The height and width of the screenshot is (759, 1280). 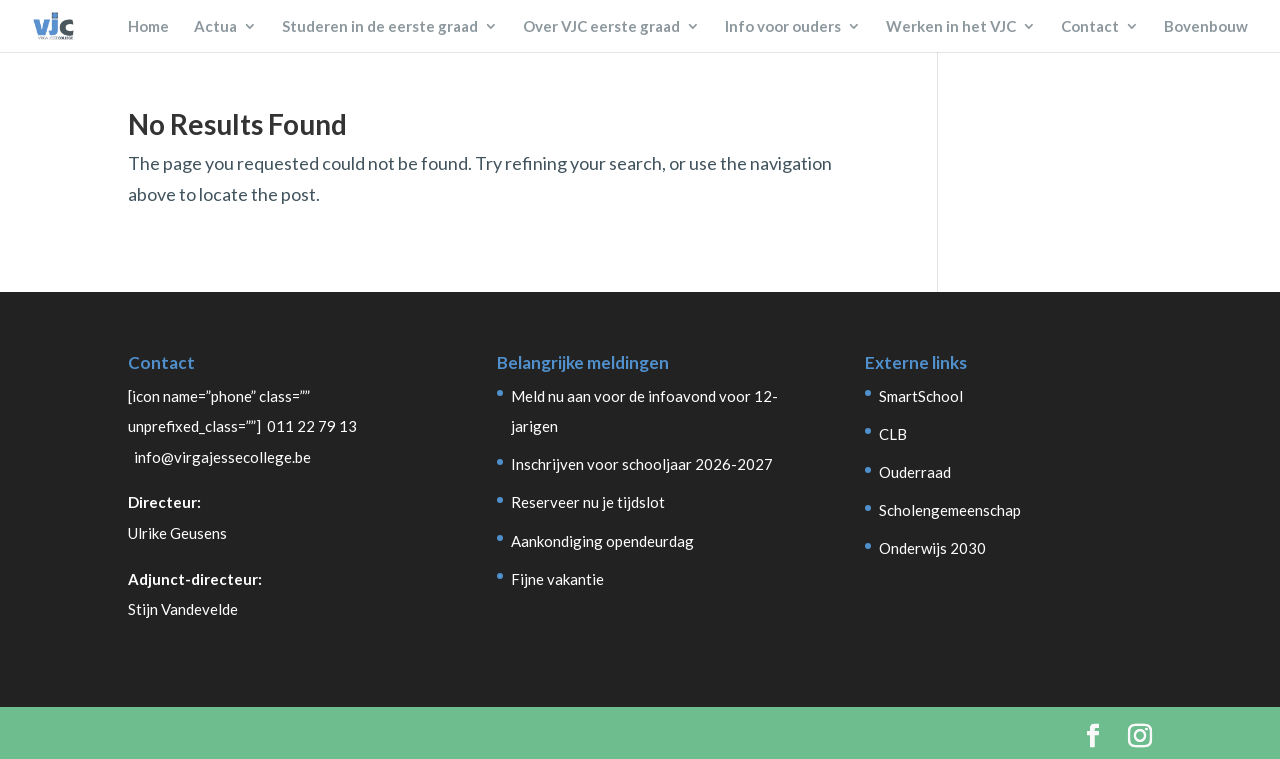 I want to click on Actua, so click(x=215, y=27).